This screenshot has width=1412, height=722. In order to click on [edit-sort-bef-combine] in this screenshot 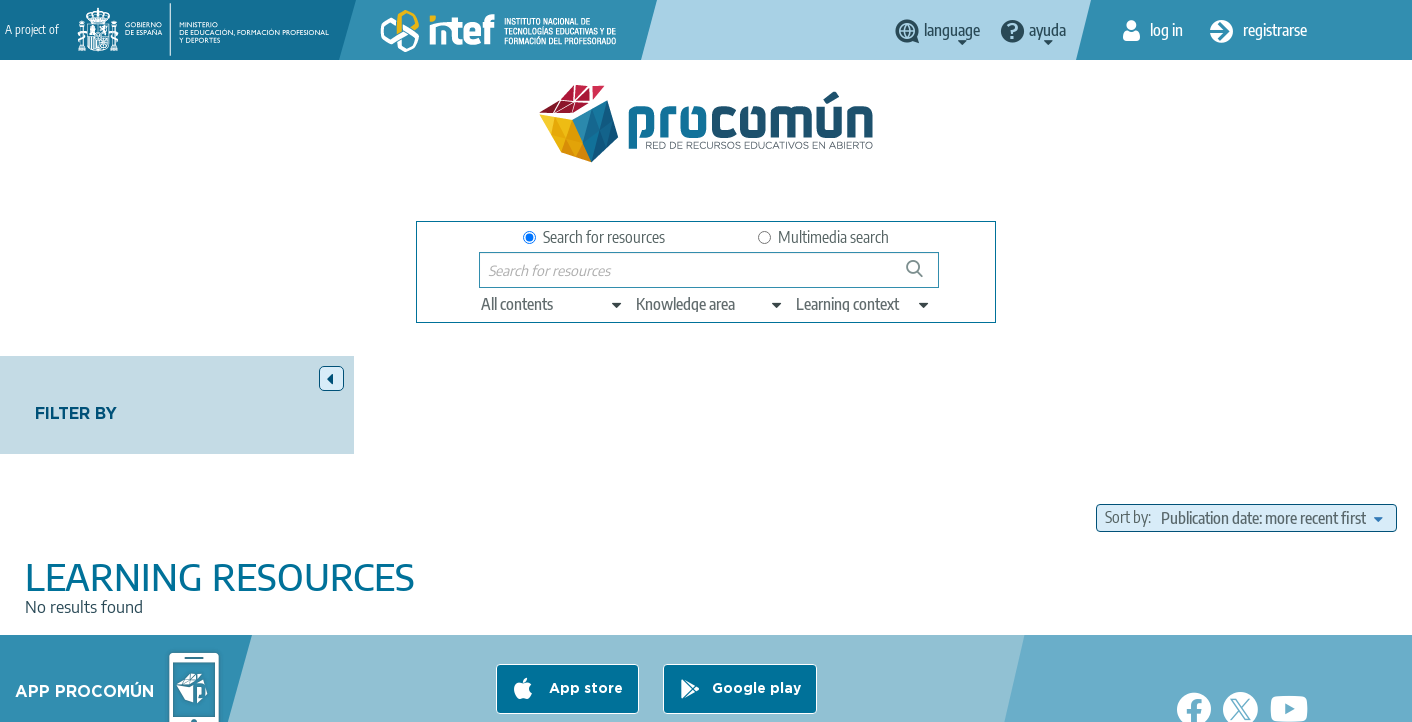, I will do `click(1271, 420)`.